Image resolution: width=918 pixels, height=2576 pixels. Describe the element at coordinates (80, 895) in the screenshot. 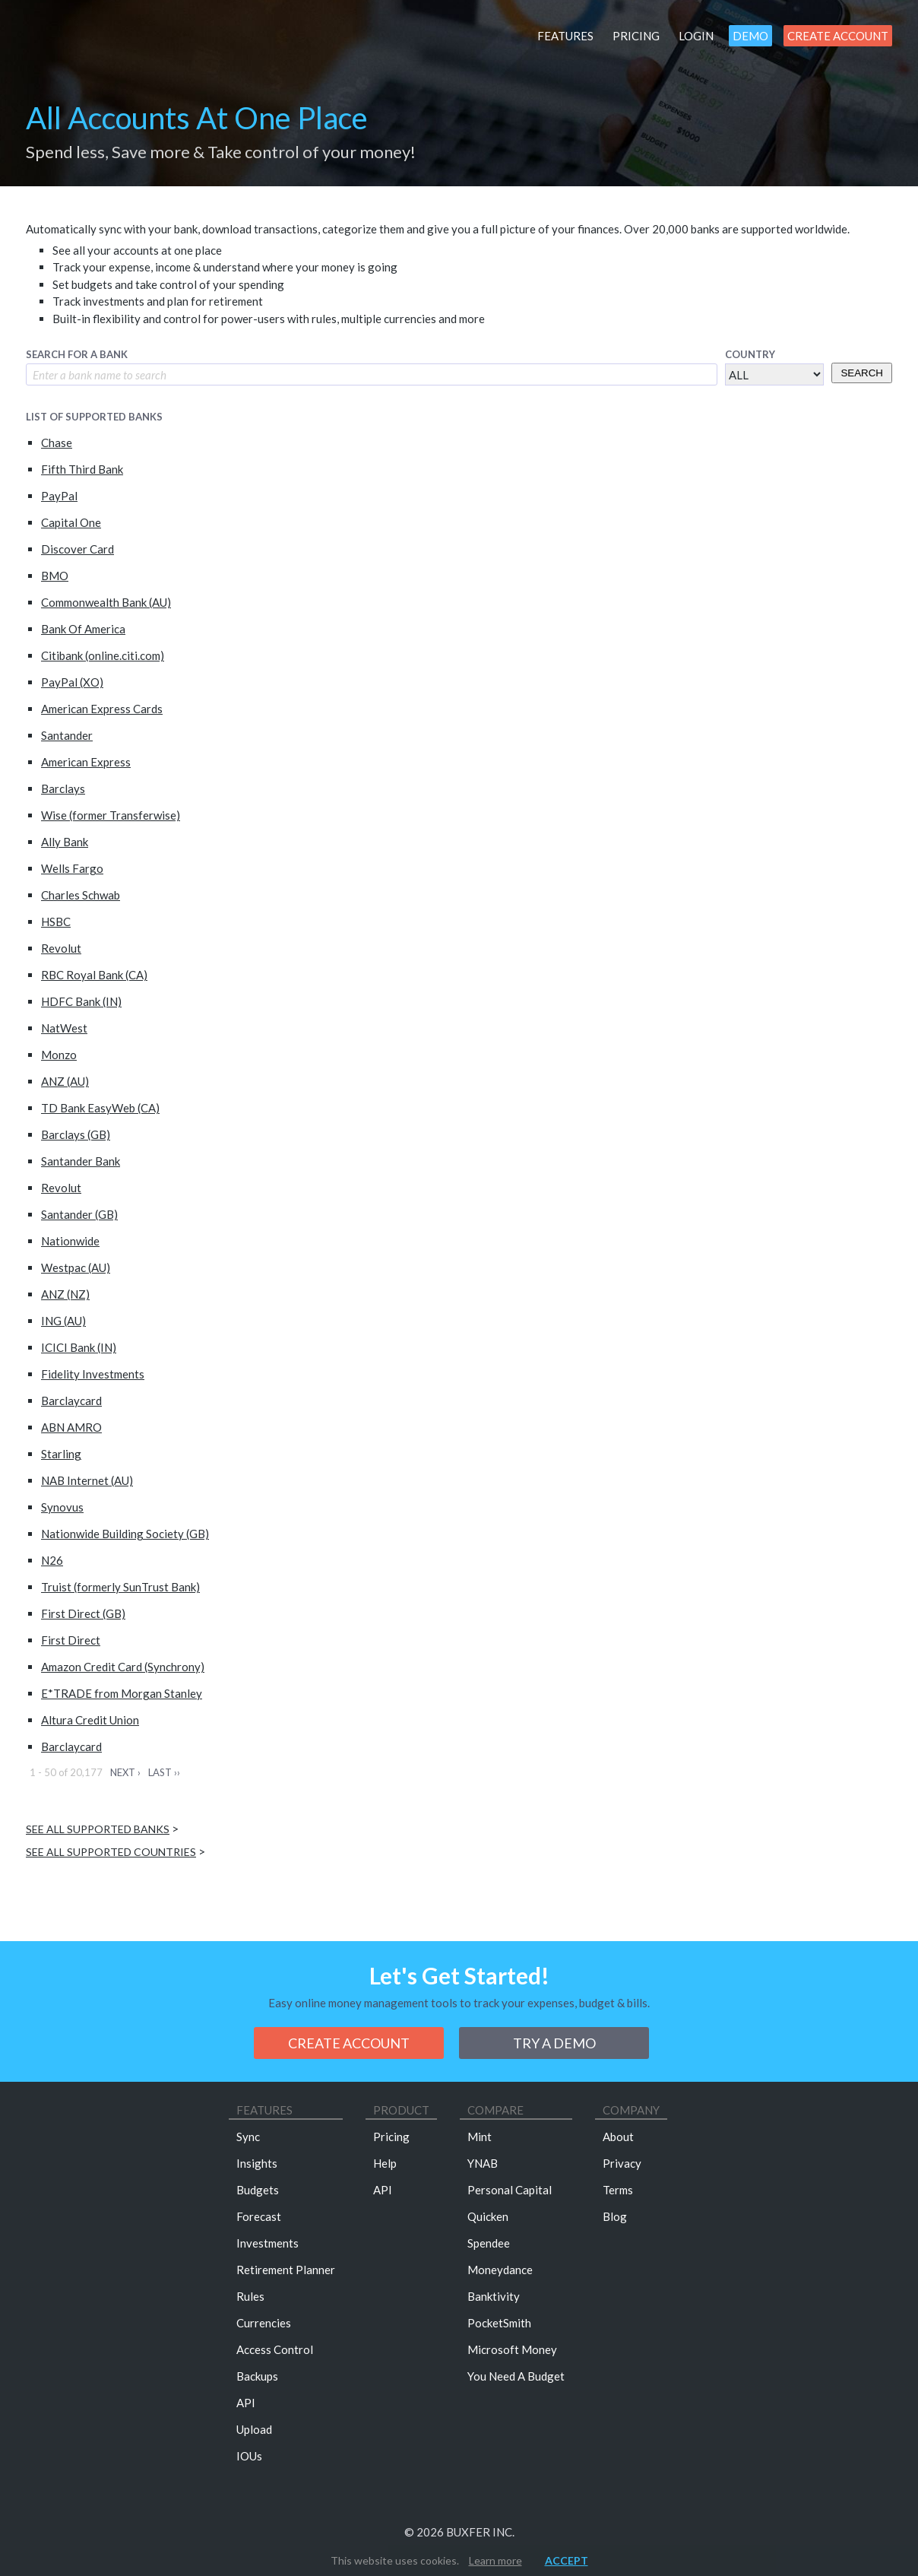

I see `Charles Schwab` at that location.